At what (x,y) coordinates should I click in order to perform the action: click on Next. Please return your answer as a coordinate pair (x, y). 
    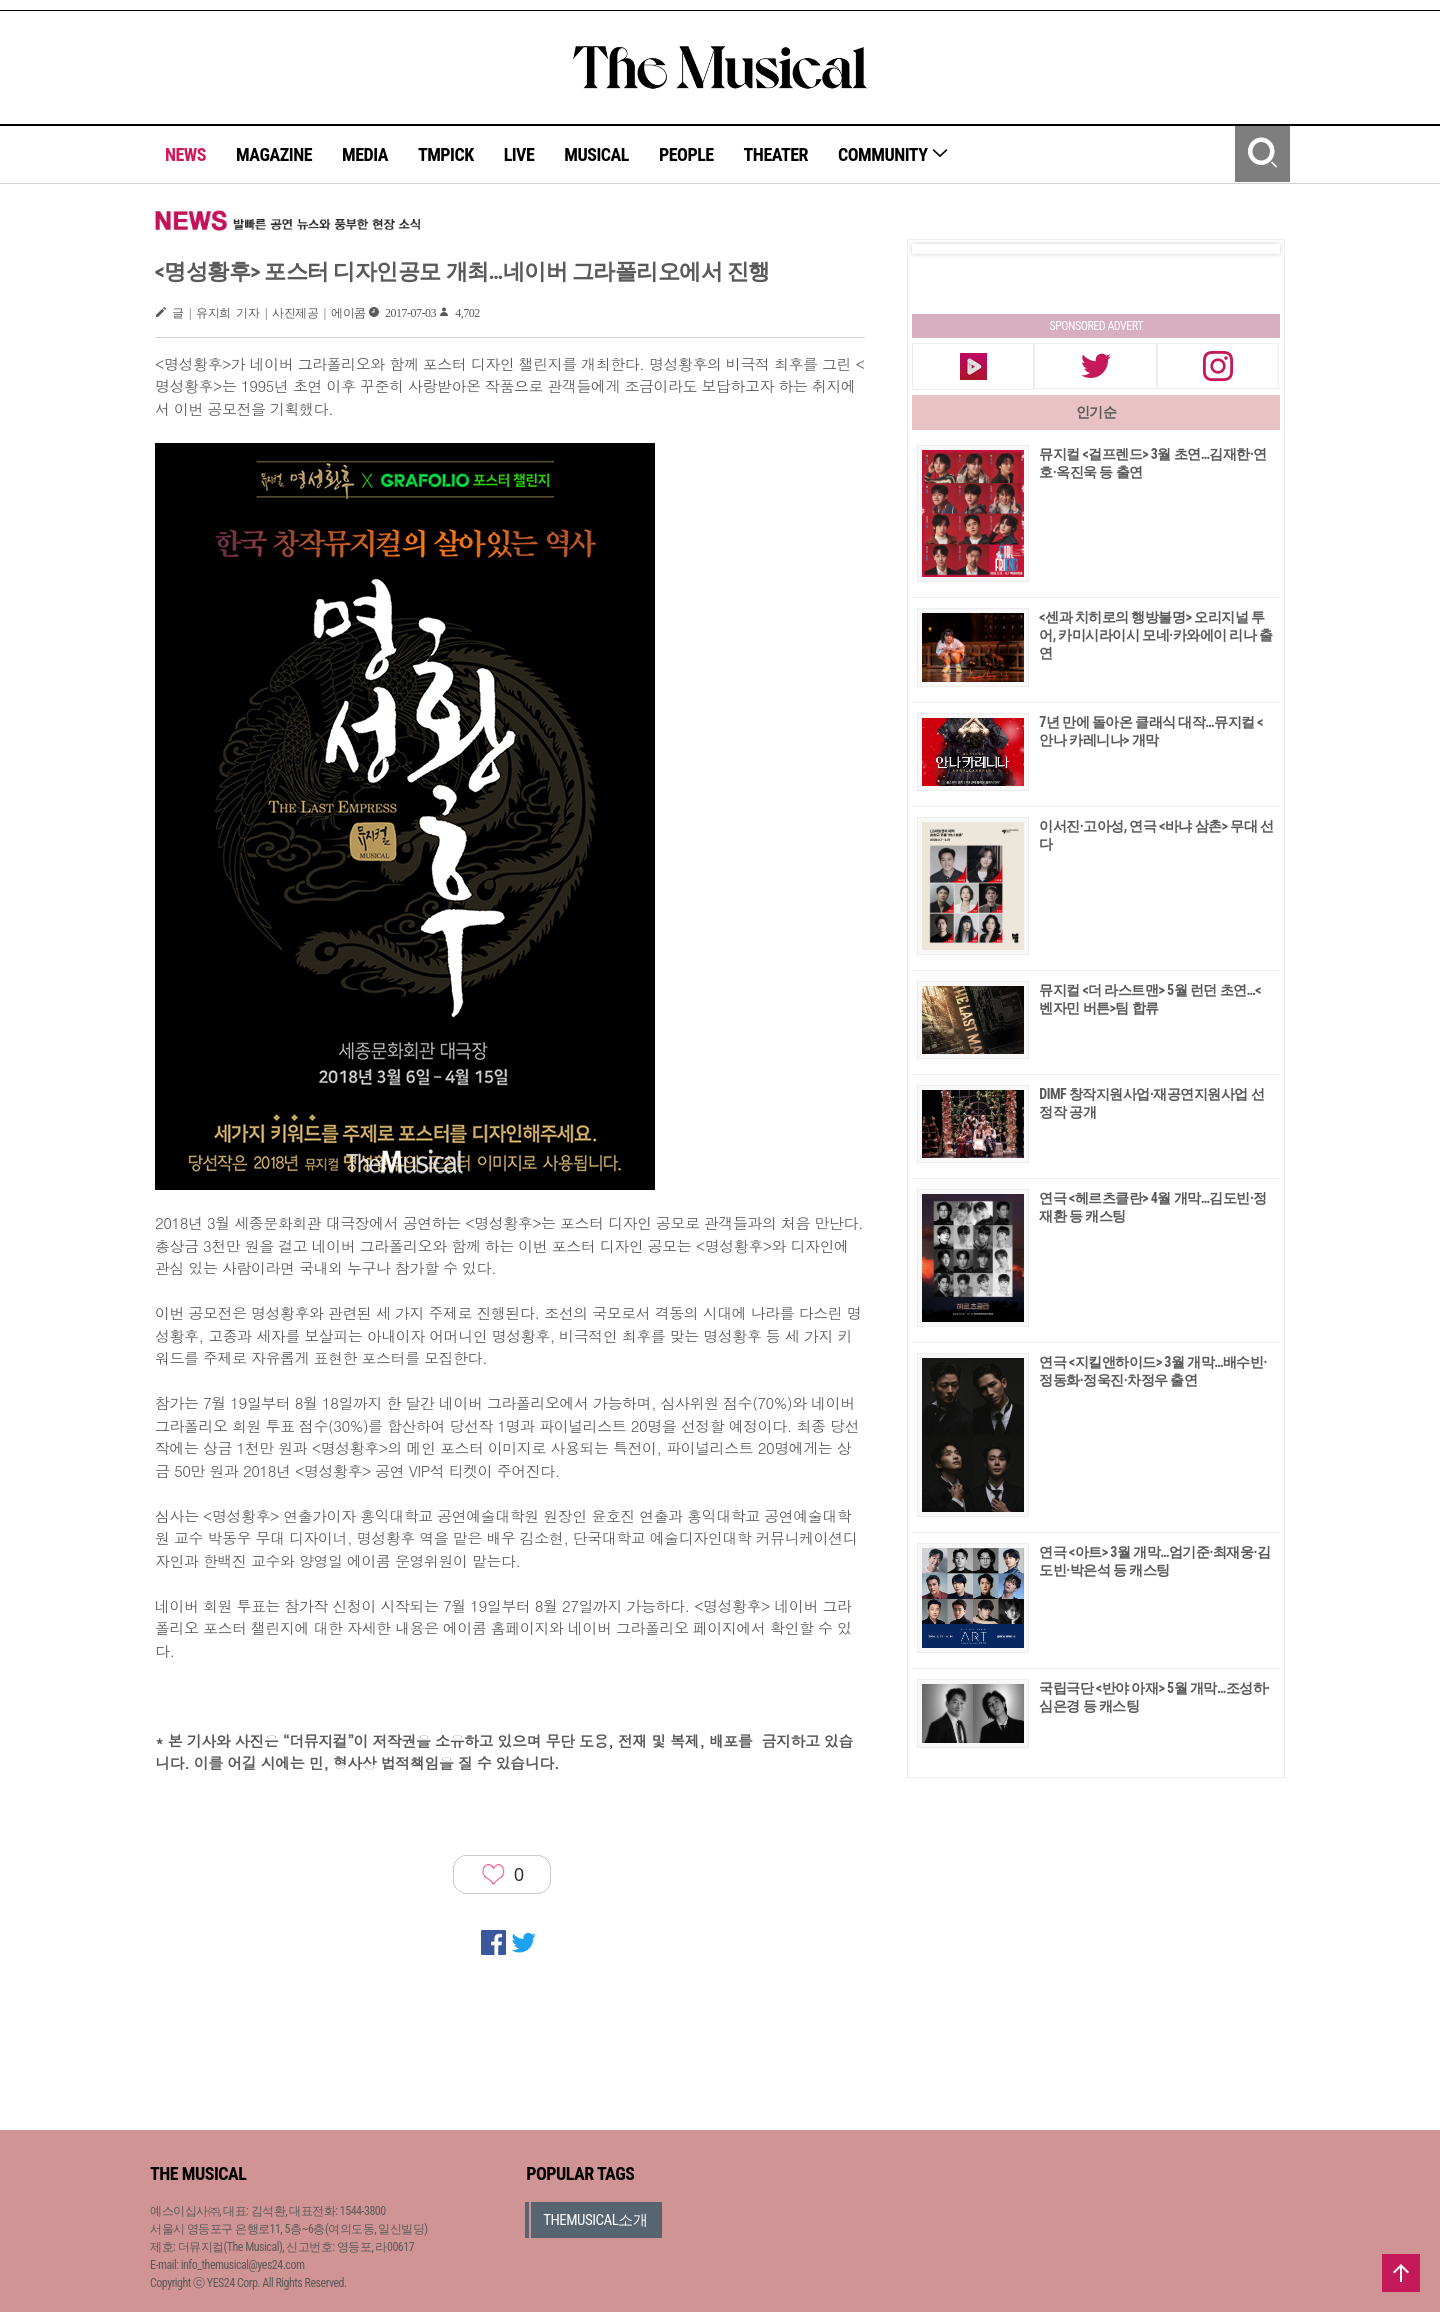
    Looking at the image, I should click on (1249, 249).